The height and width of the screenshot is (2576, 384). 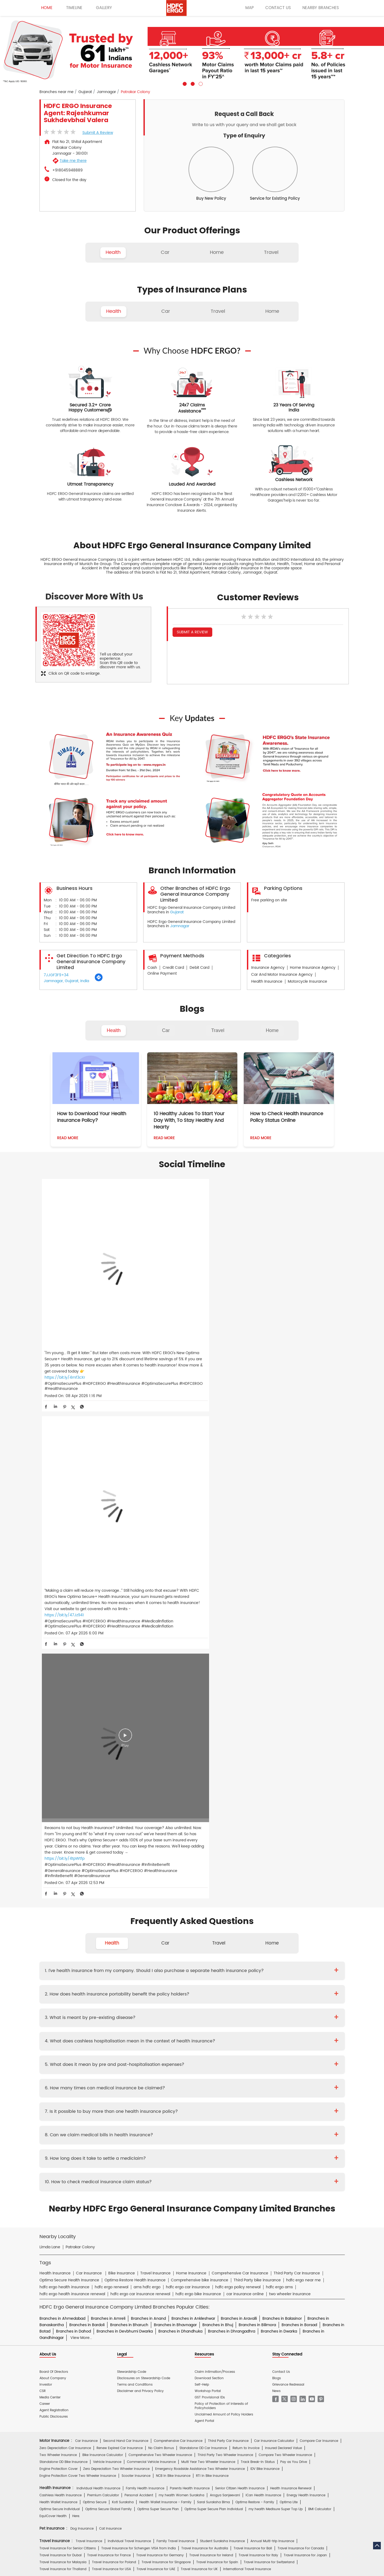 What do you see at coordinates (267, 2111) in the screenshot?
I see `Group Insurance` at bounding box center [267, 2111].